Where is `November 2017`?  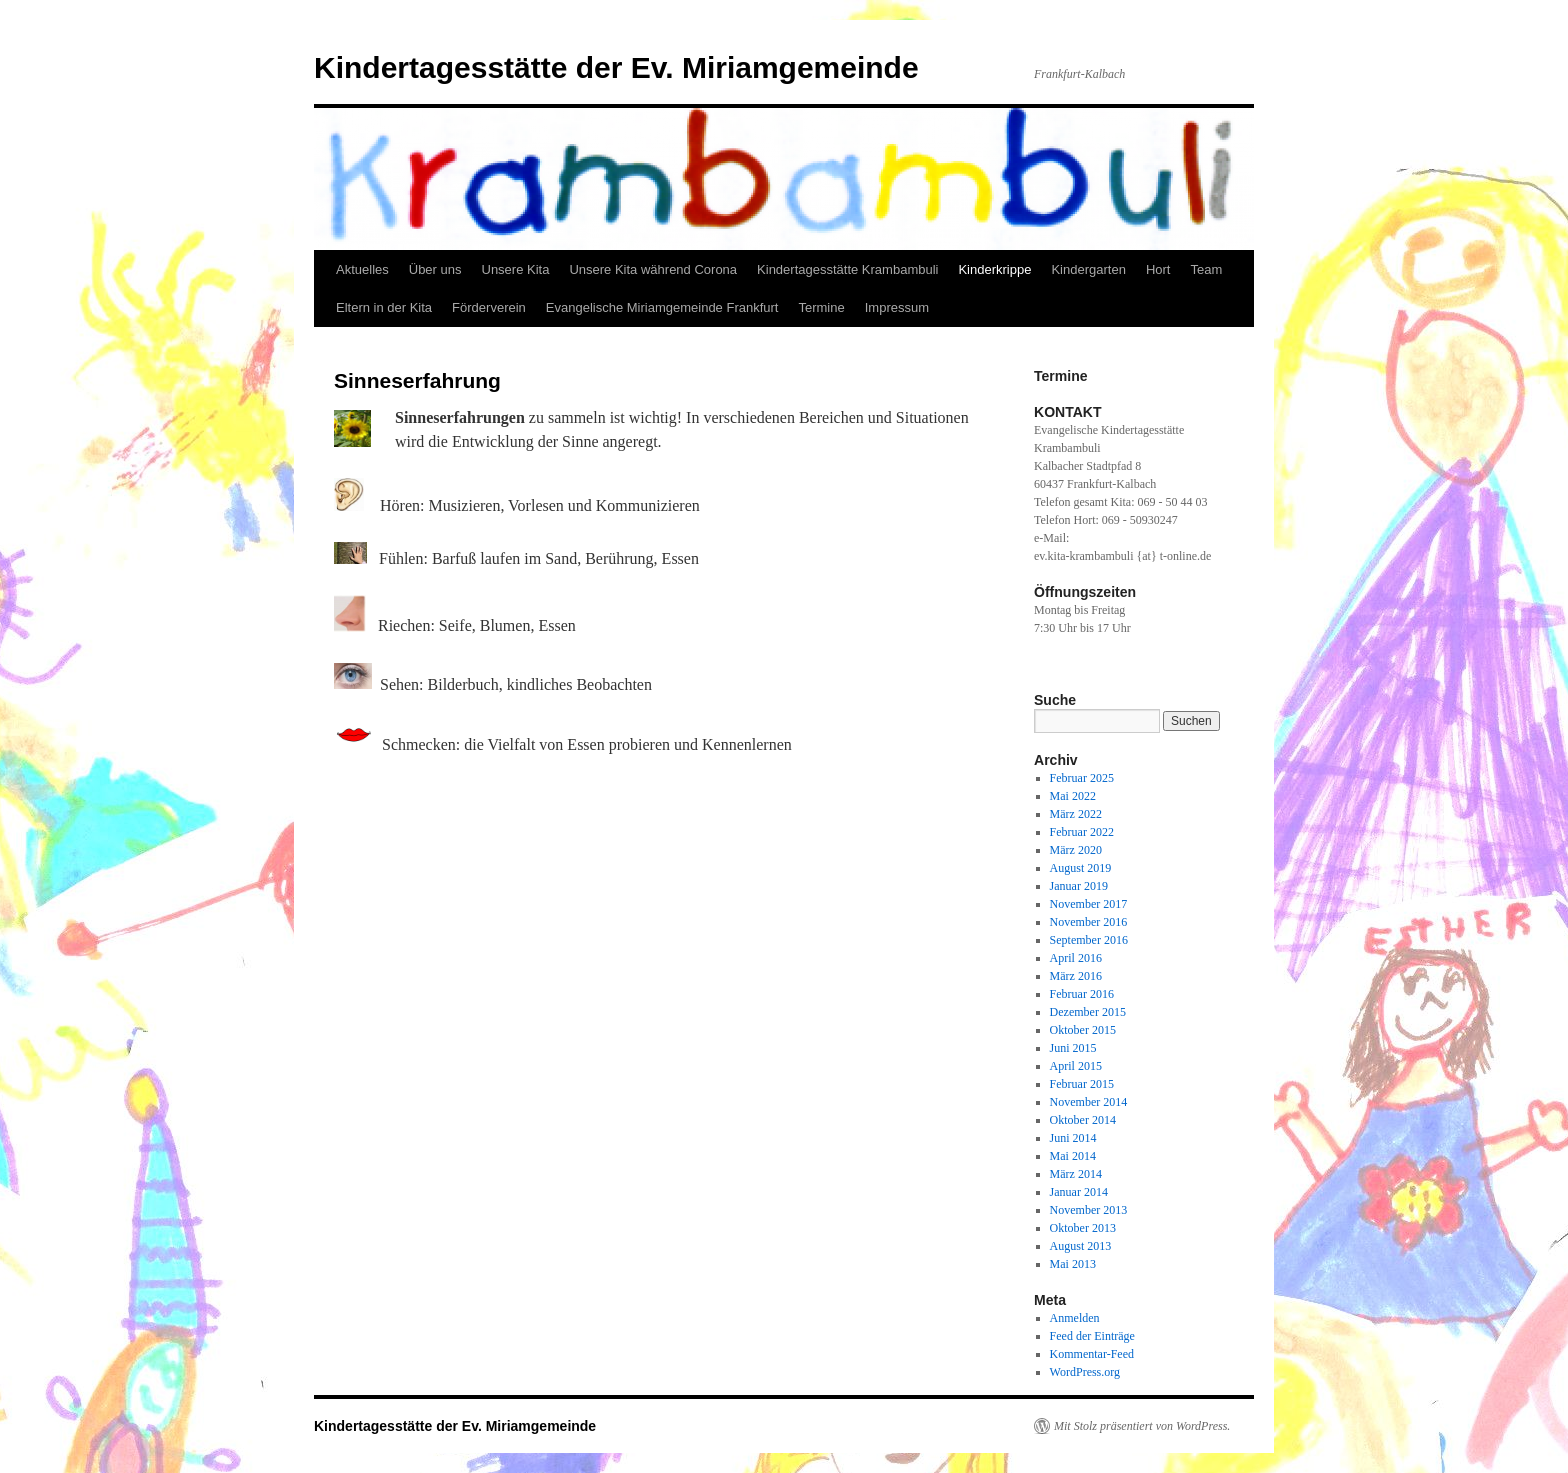 November 2017 is located at coordinates (1089, 904).